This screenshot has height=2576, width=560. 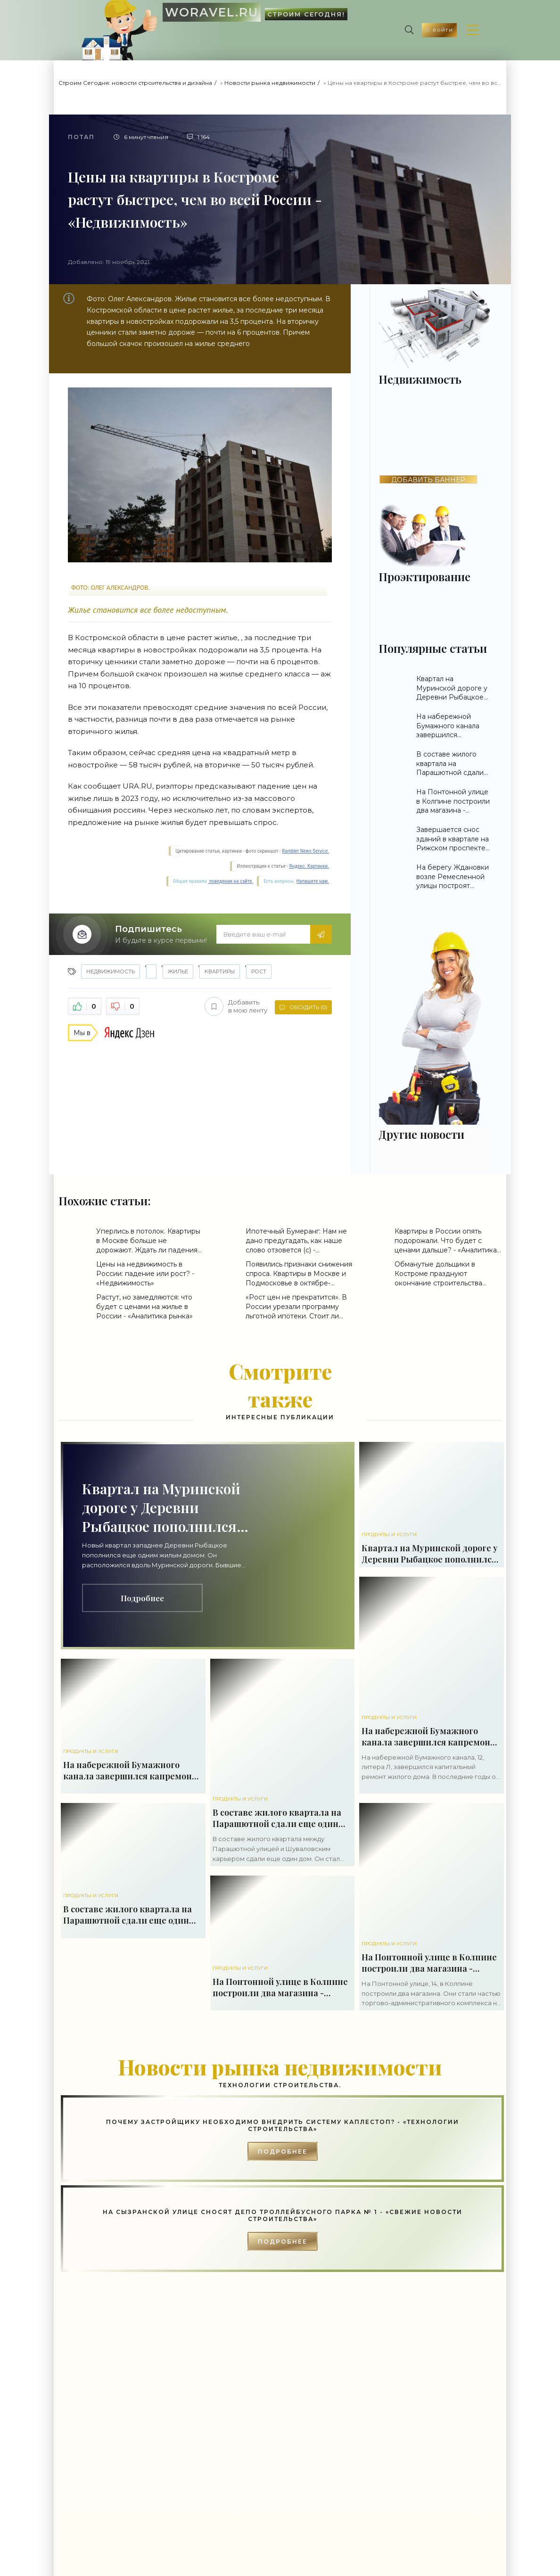 What do you see at coordinates (110, 971) in the screenshot?
I see `Недвижимость` at bounding box center [110, 971].